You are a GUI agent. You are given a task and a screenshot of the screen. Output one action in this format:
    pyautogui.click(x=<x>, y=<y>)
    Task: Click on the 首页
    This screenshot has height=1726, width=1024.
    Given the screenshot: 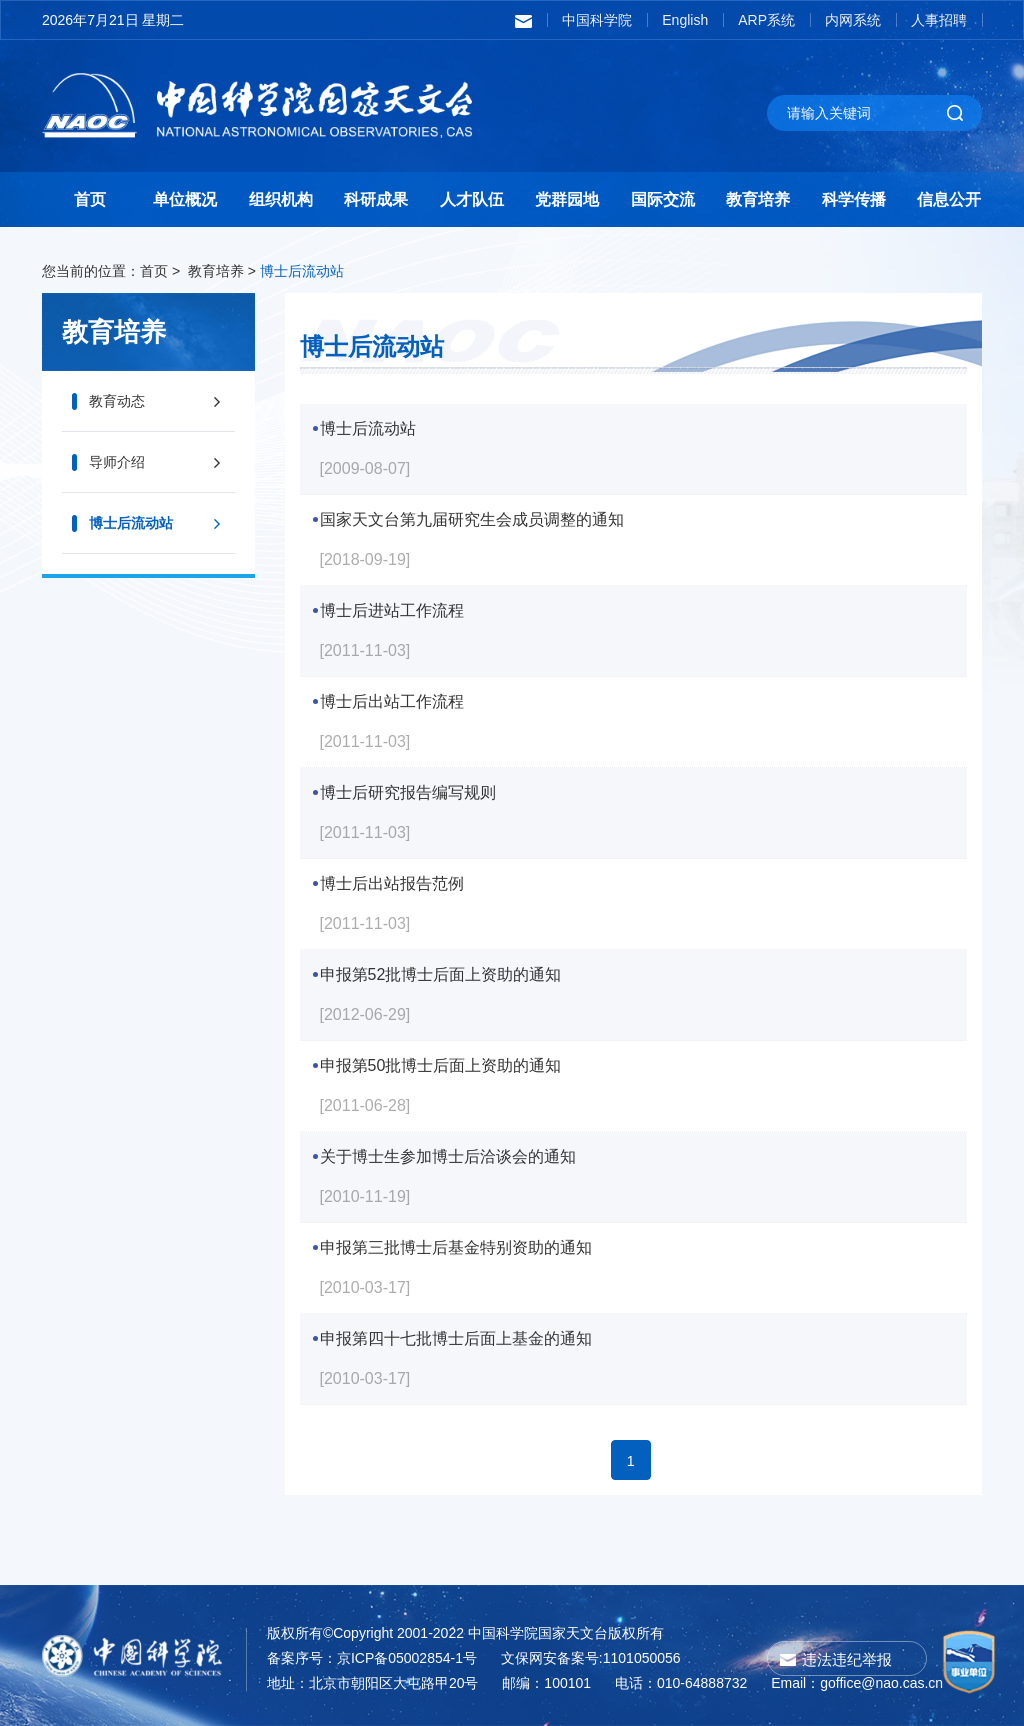 What is the action you would take?
    pyautogui.click(x=90, y=199)
    